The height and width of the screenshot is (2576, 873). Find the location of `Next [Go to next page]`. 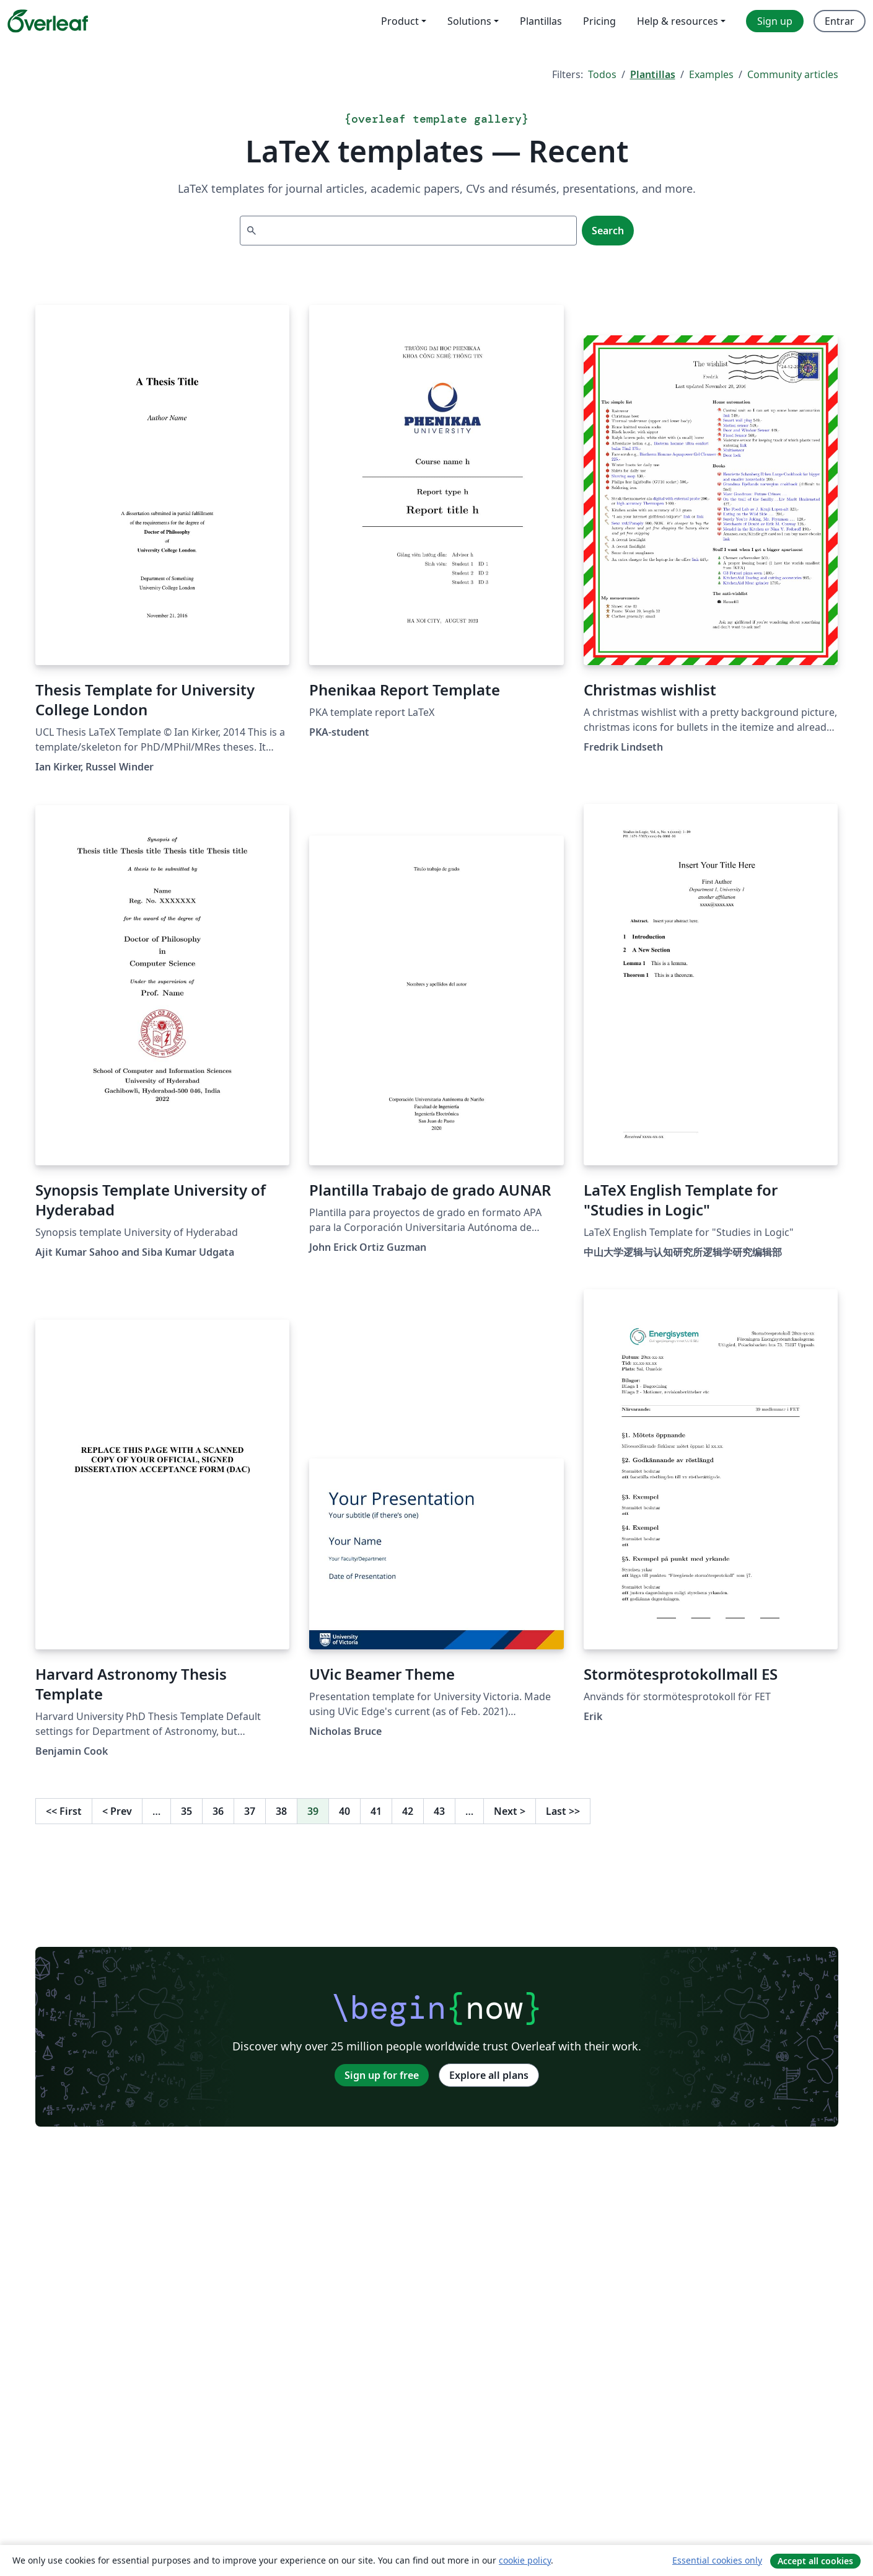

Next [Go to next page] is located at coordinates (509, 1811).